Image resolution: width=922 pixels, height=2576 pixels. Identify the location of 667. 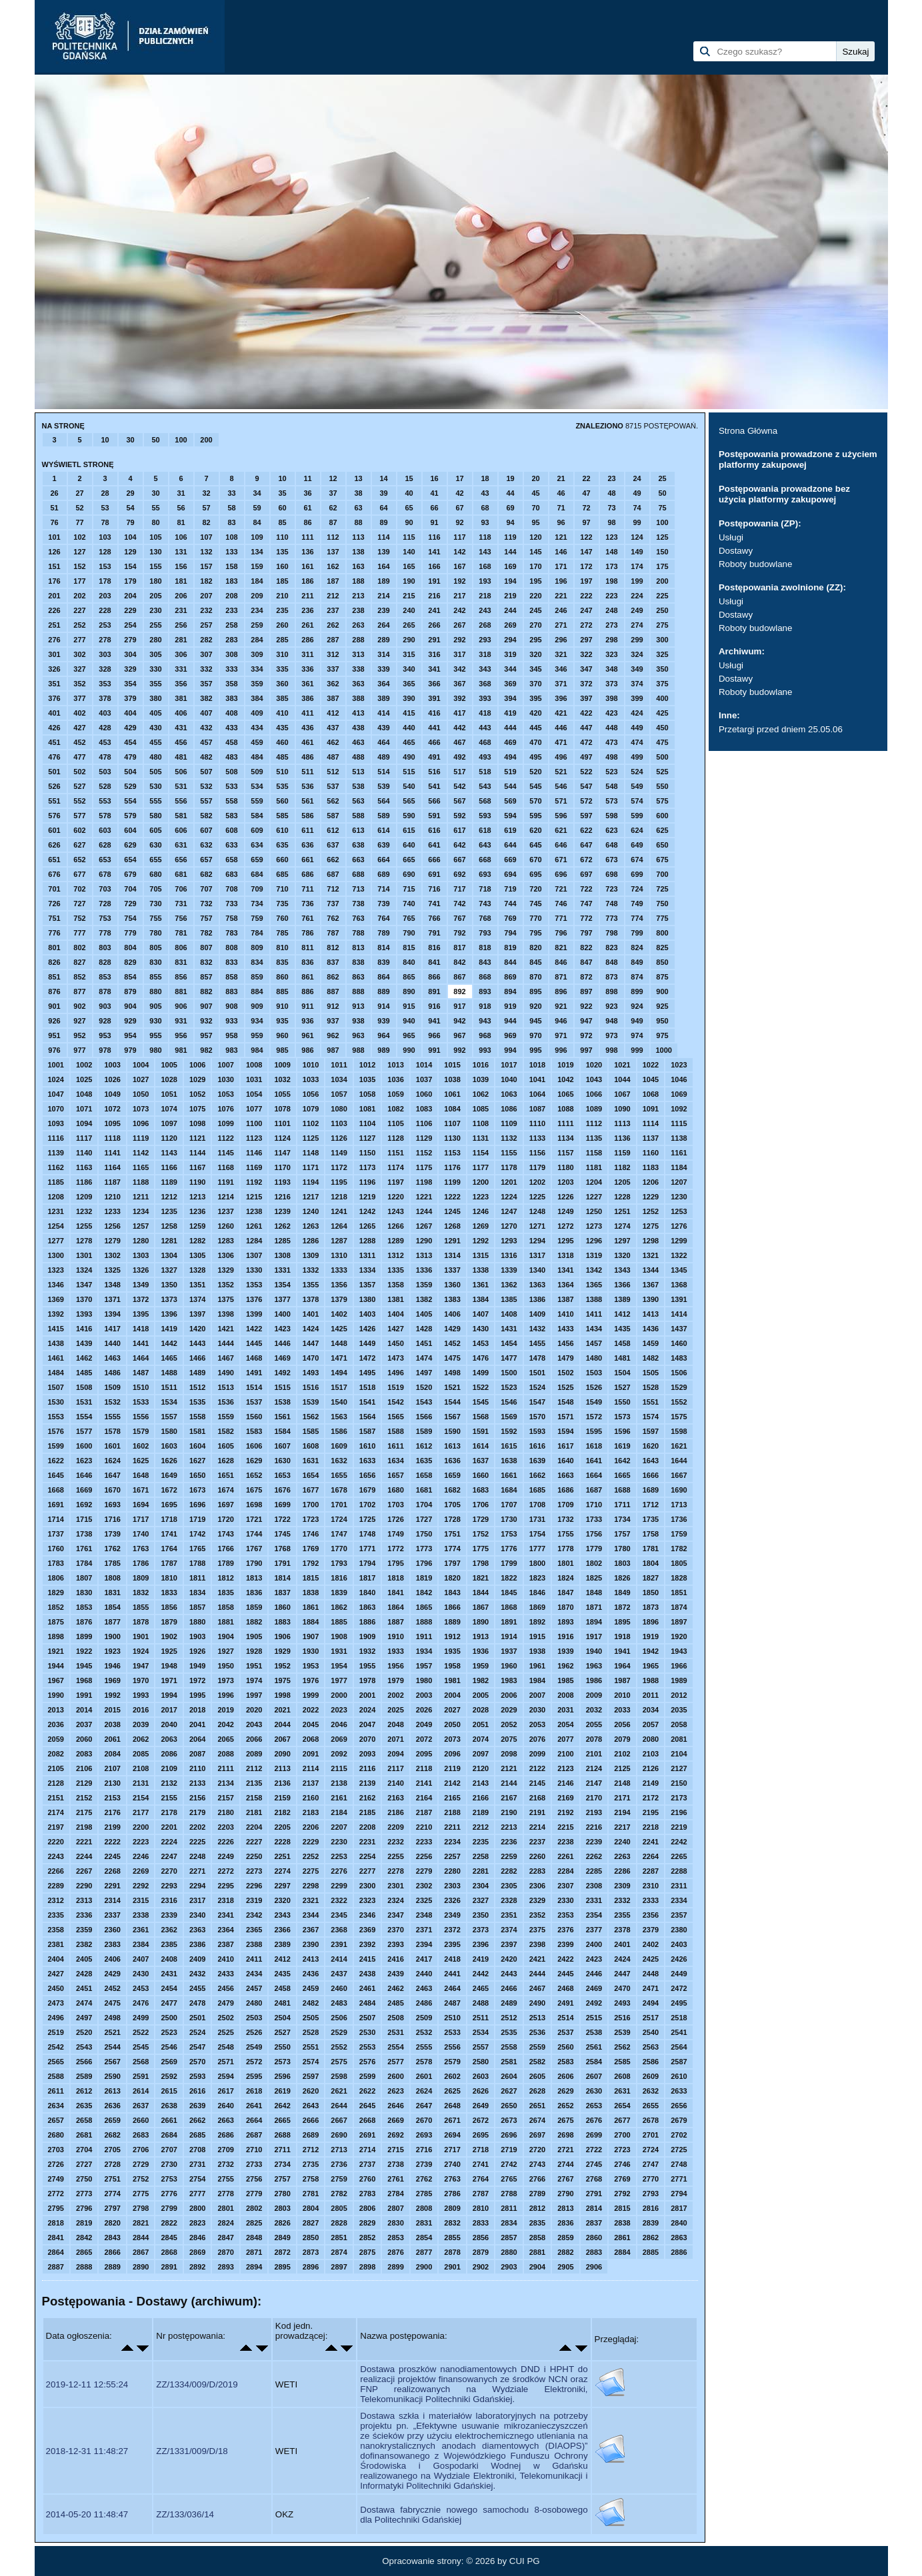
(459, 860).